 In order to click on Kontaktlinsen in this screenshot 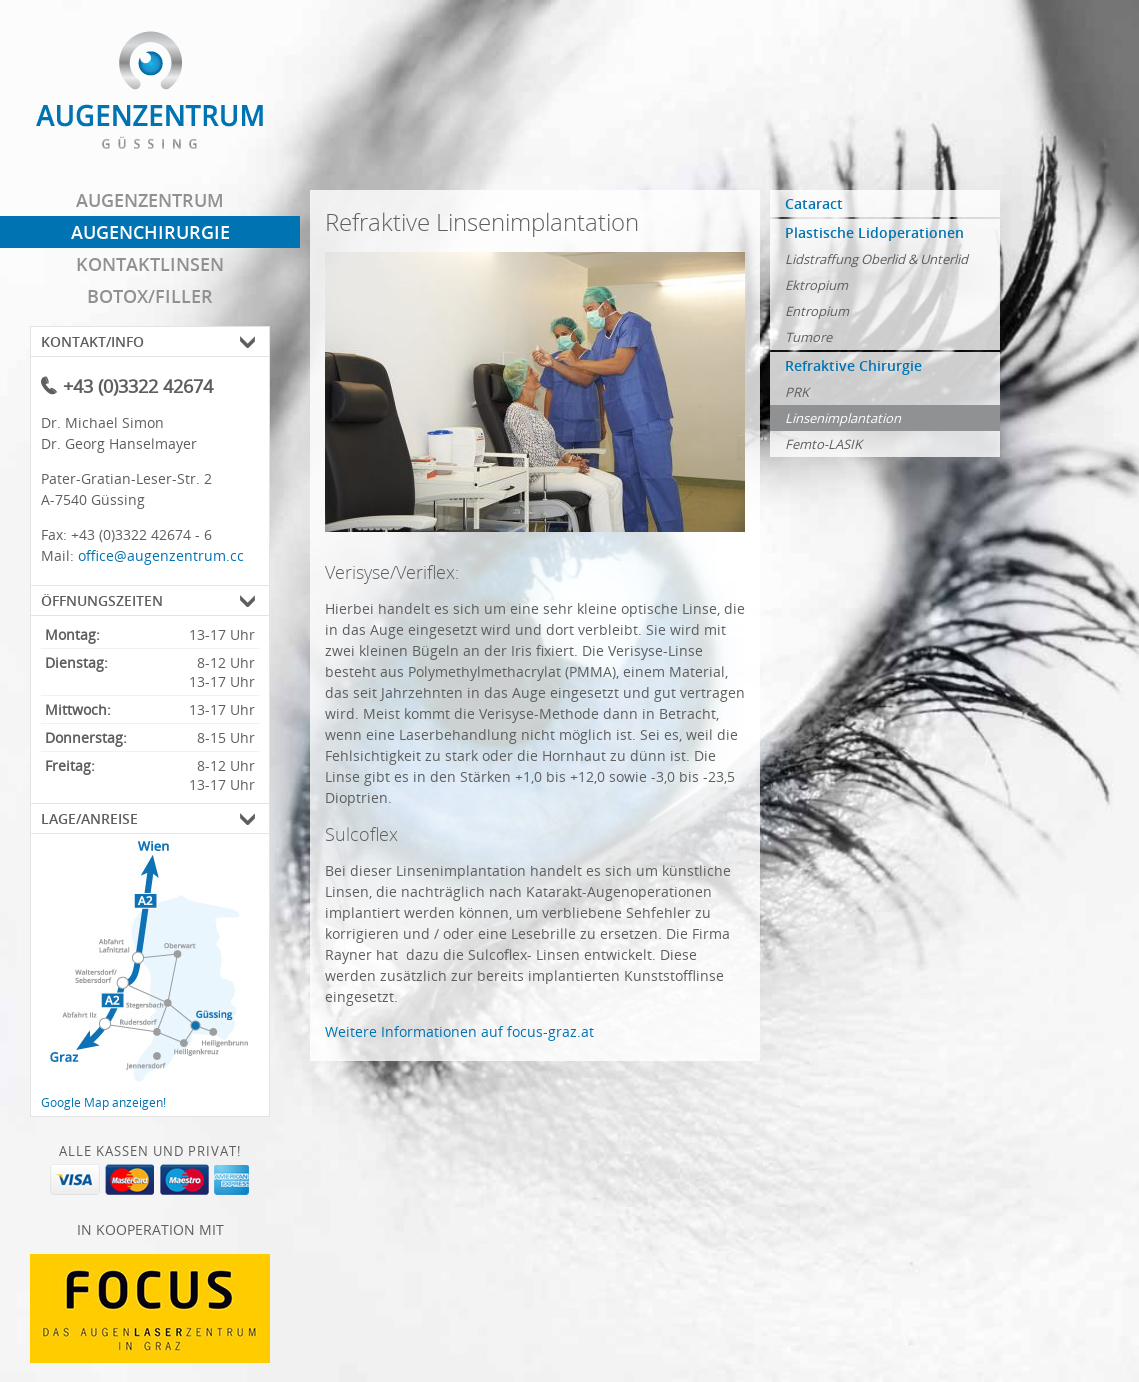, I will do `click(150, 264)`.